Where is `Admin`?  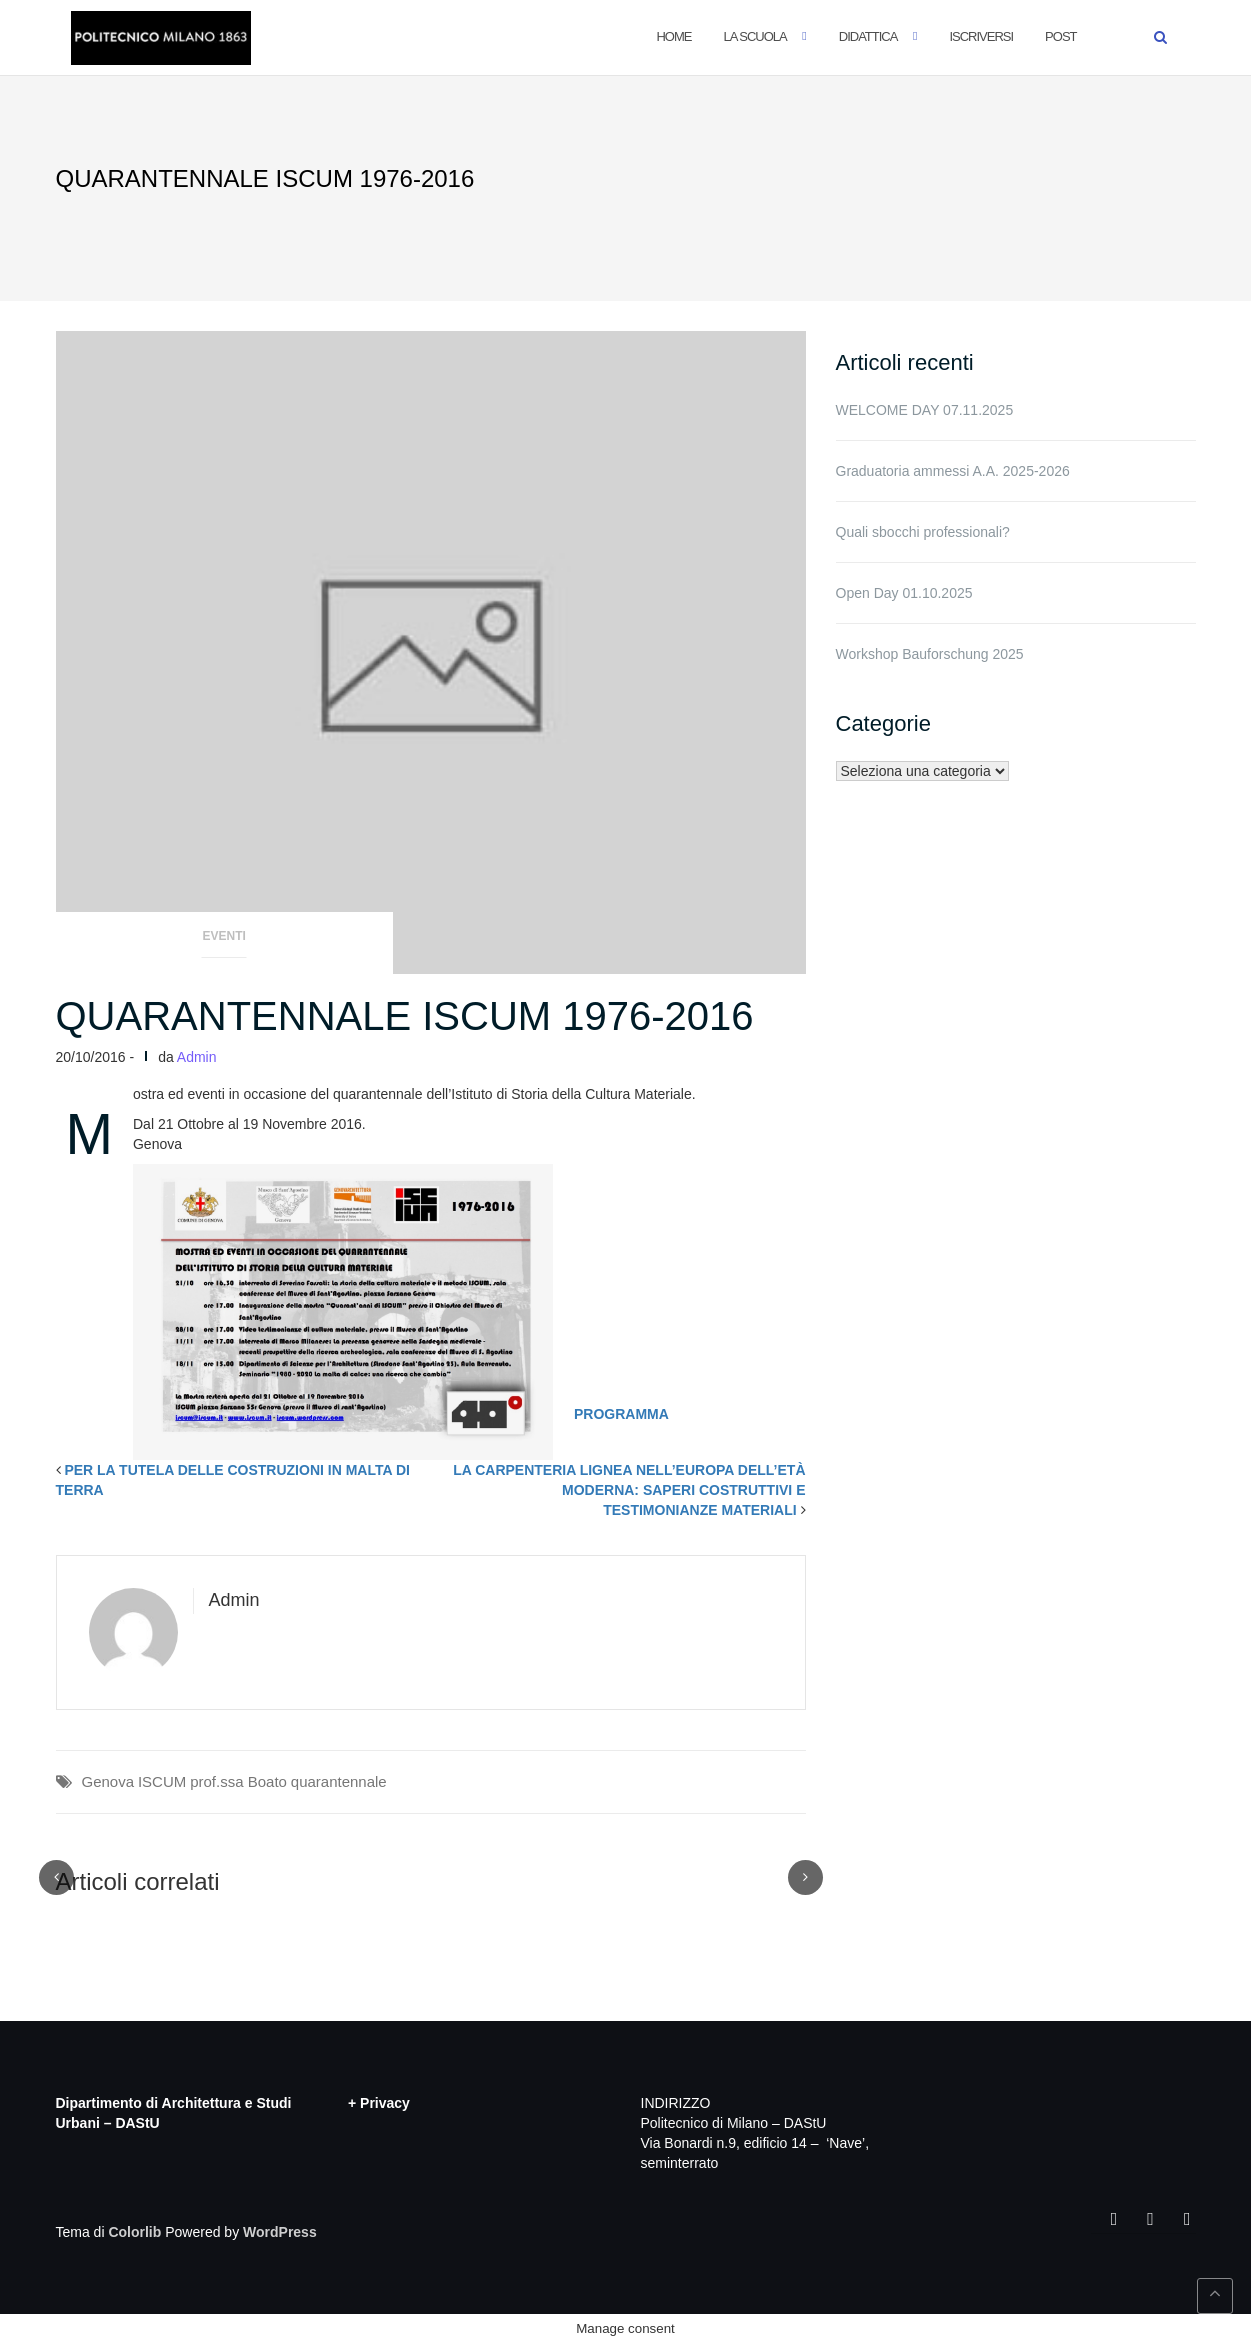 Admin is located at coordinates (197, 1057).